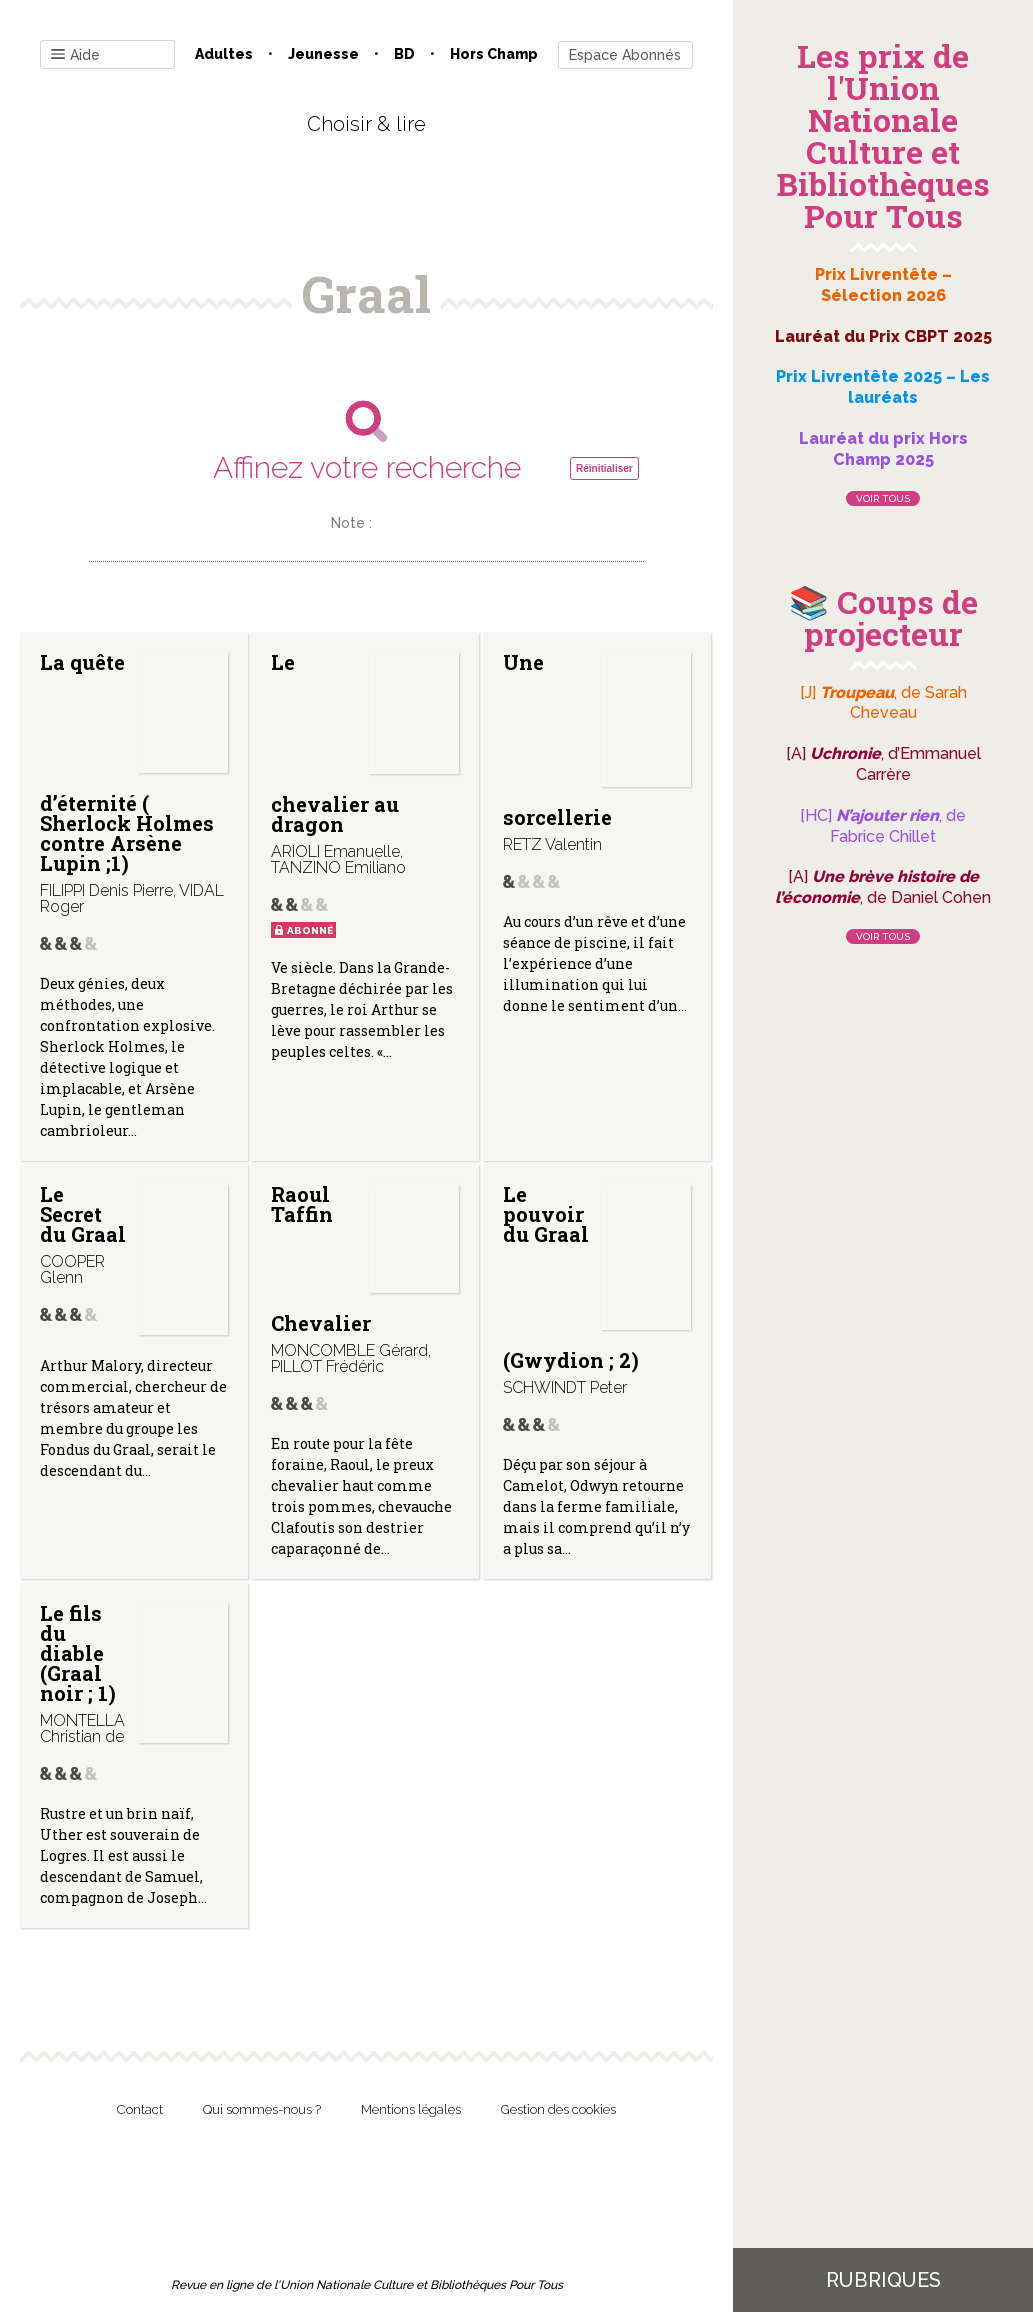 The image size is (1033, 2312). I want to click on Le fils du diable (Graal noir ; 1), so click(78, 1653).